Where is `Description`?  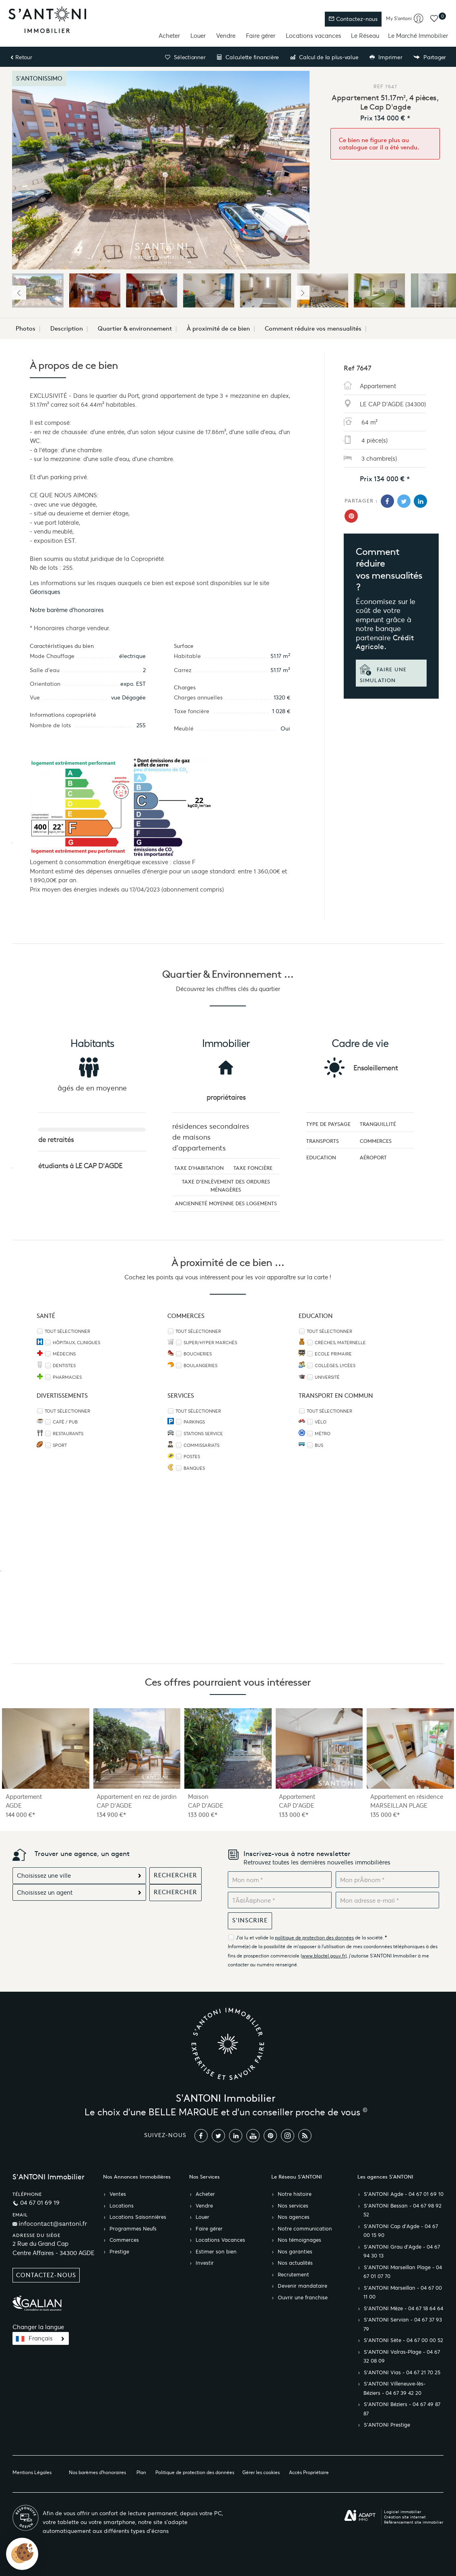 Description is located at coordinates (66, 328).